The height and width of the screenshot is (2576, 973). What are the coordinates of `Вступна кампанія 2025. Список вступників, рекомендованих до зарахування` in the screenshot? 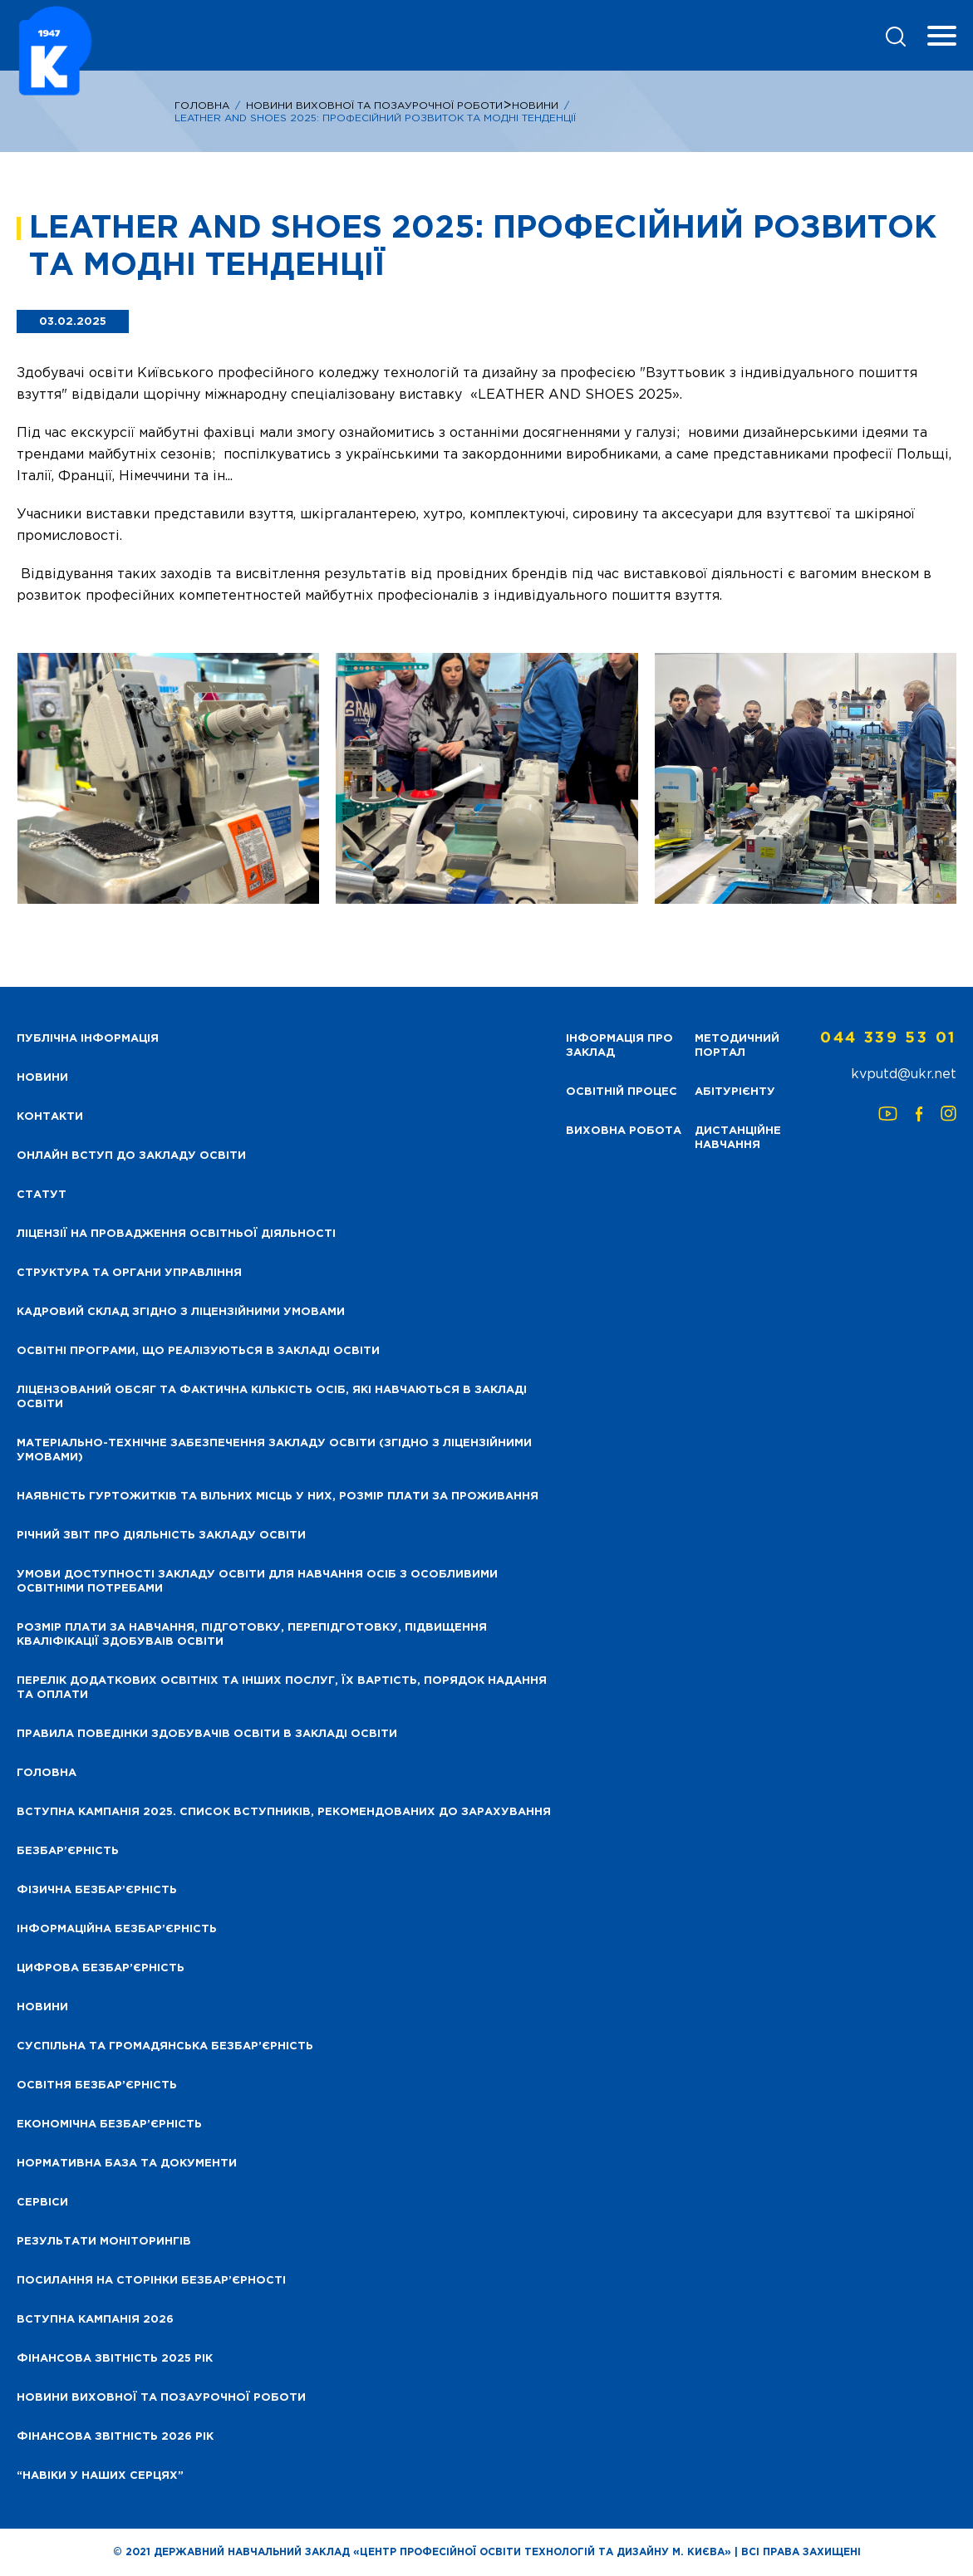 It's located at (284, 1812).